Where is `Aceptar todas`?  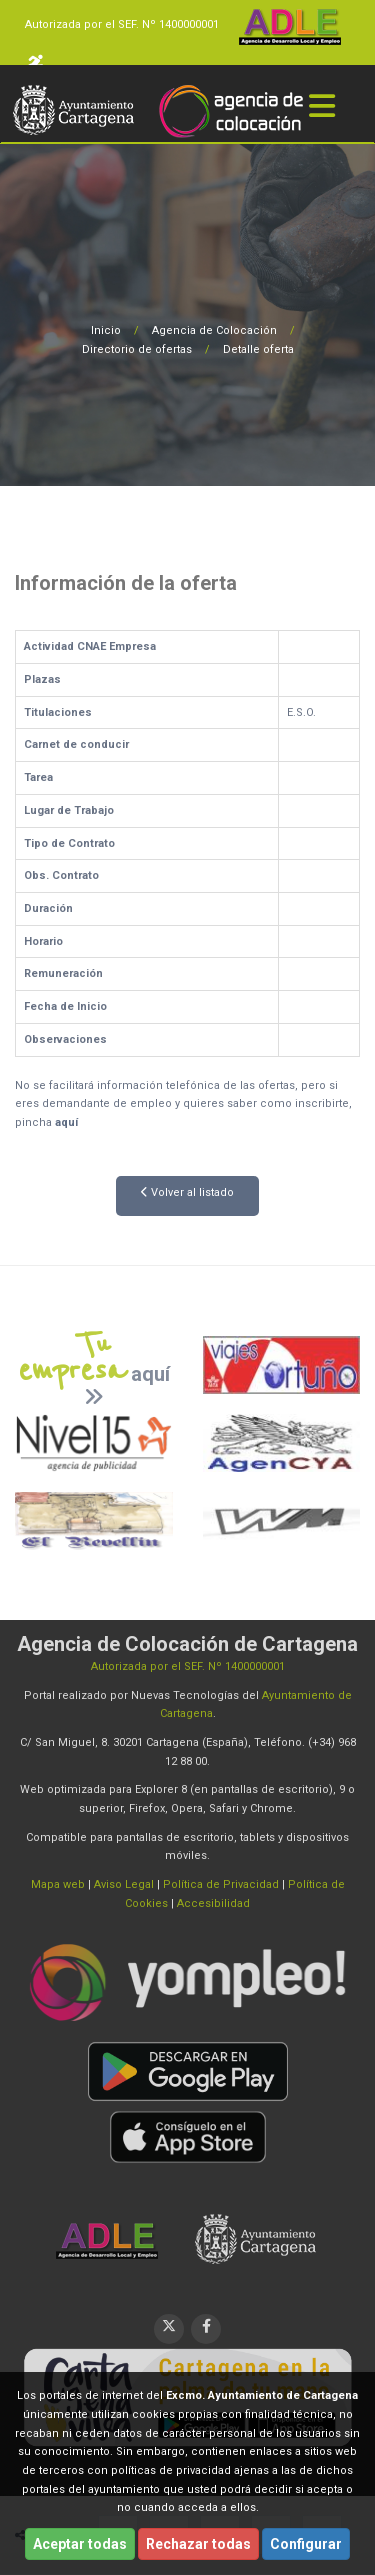
Aceptar todas is located at coordinates (80, 2544).